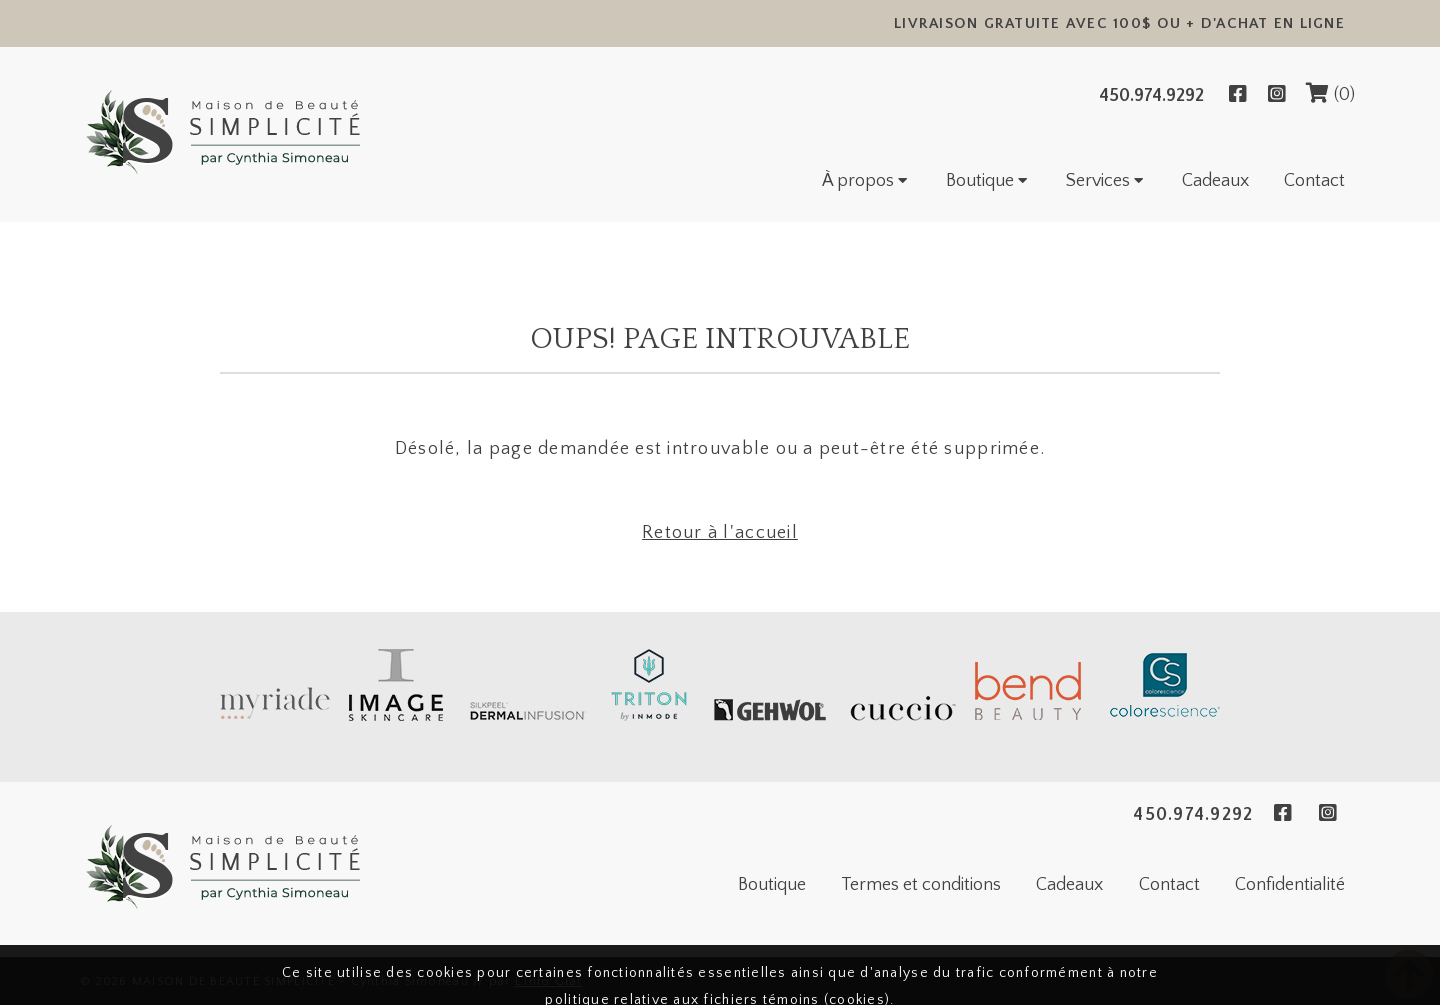 This screenshot has height=1005, width=1440. What do you see at coordinates (1314, 181) in the screenshot?
I see `Contact` at bounding box center [1314, 181].